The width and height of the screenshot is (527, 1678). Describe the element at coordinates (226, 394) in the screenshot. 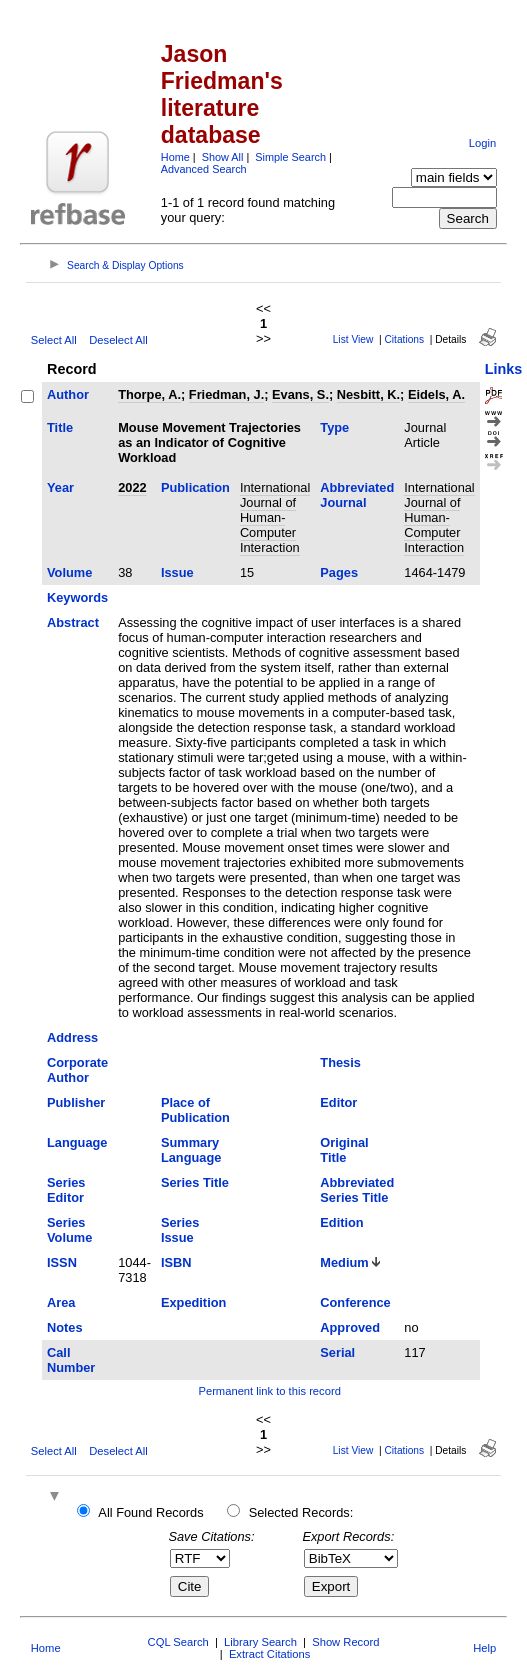

I see `Friedman, J.` at that location.